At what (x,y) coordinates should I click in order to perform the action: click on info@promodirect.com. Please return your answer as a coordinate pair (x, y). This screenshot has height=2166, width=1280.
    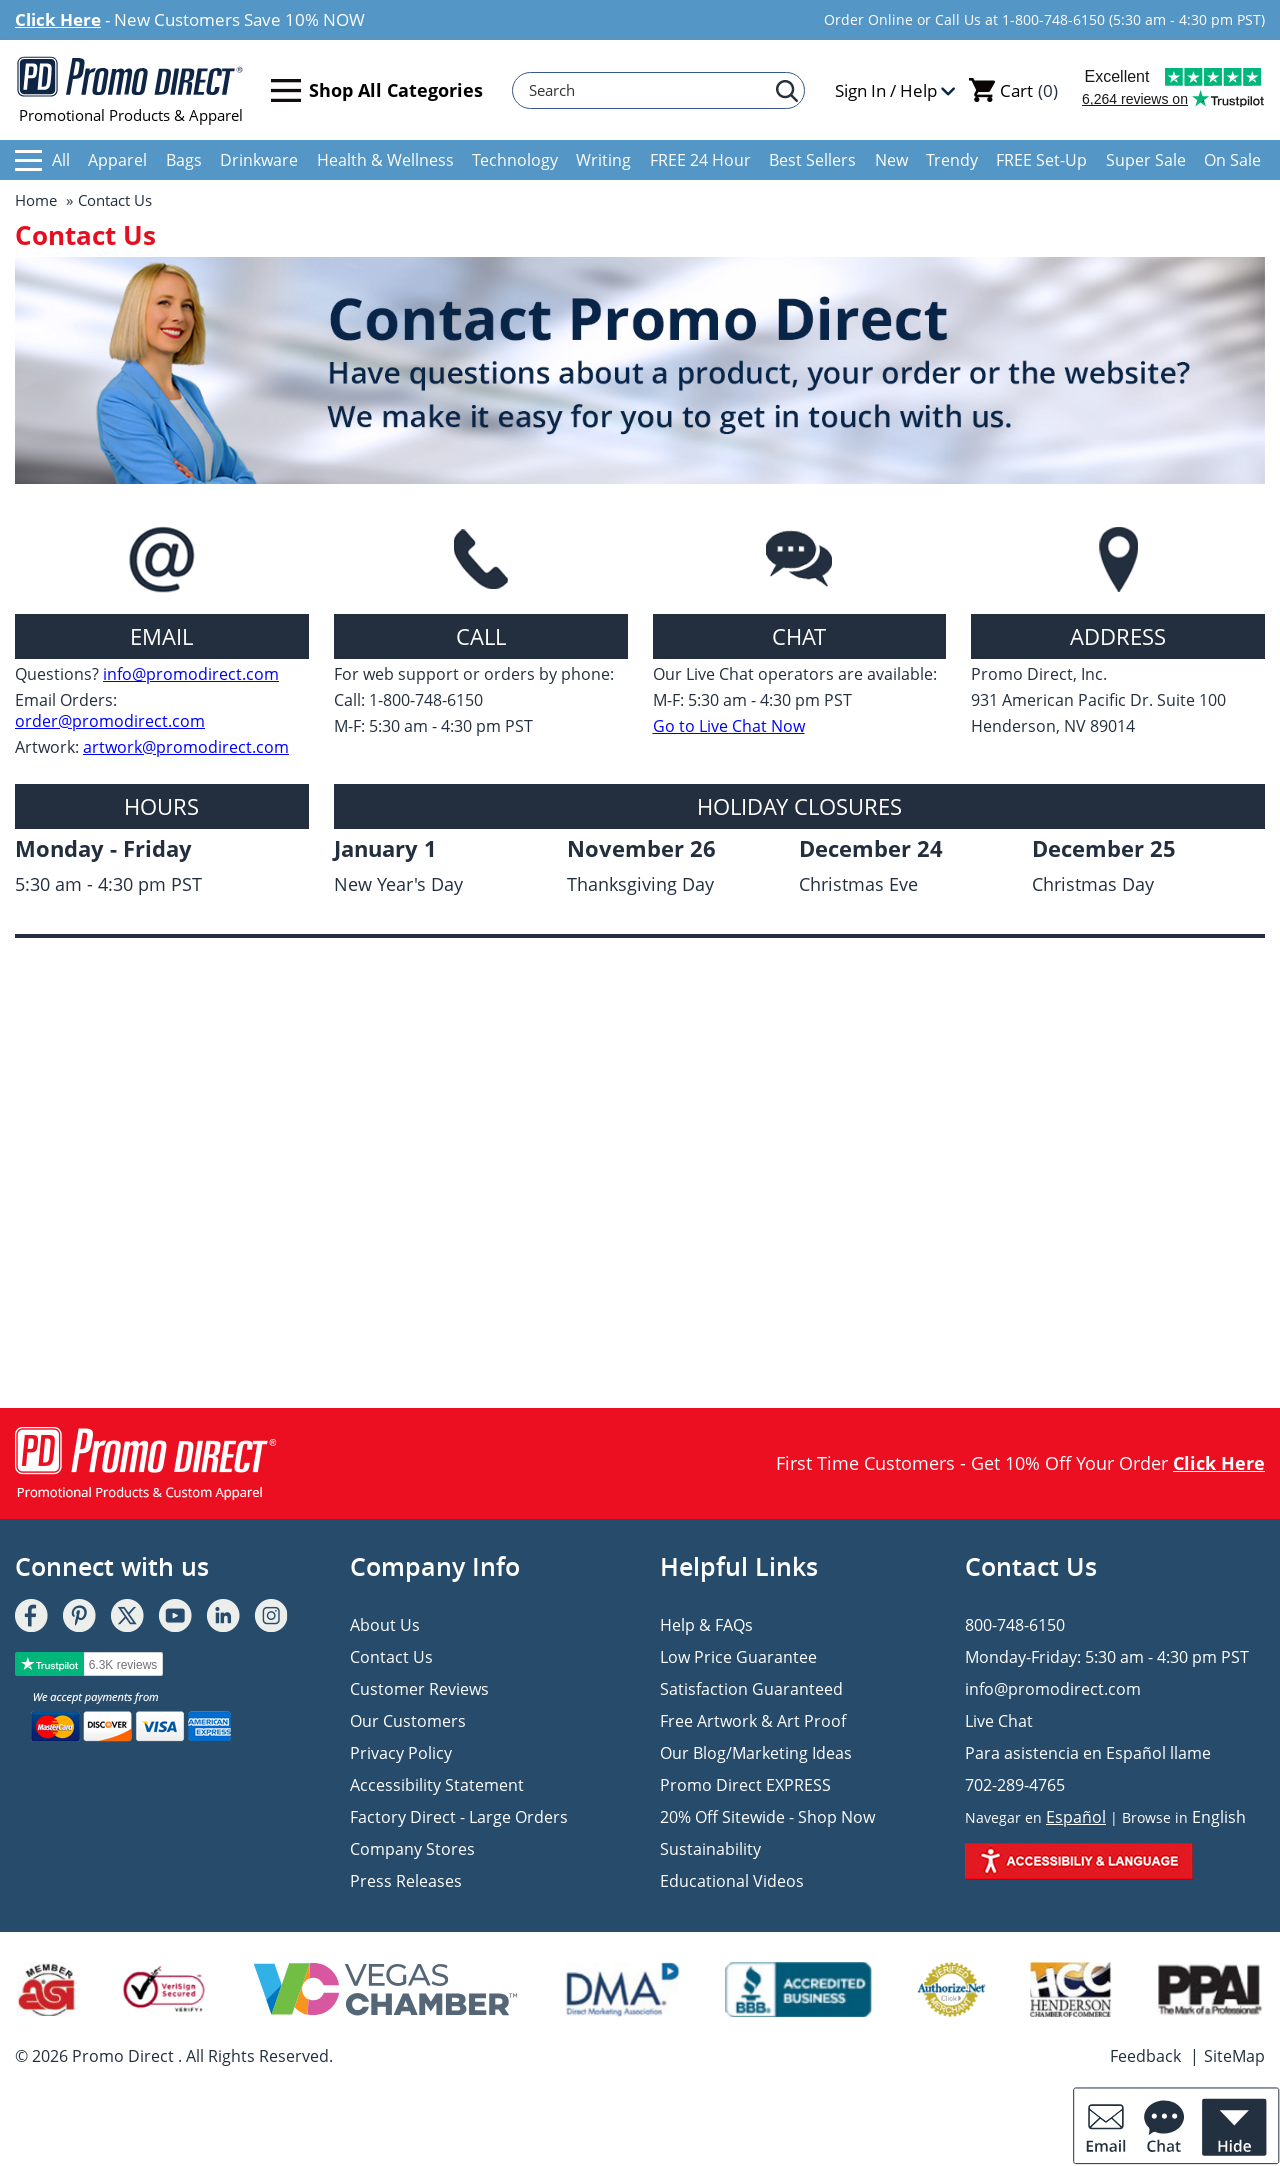
    Looking at the image, I should click on (191, 674).